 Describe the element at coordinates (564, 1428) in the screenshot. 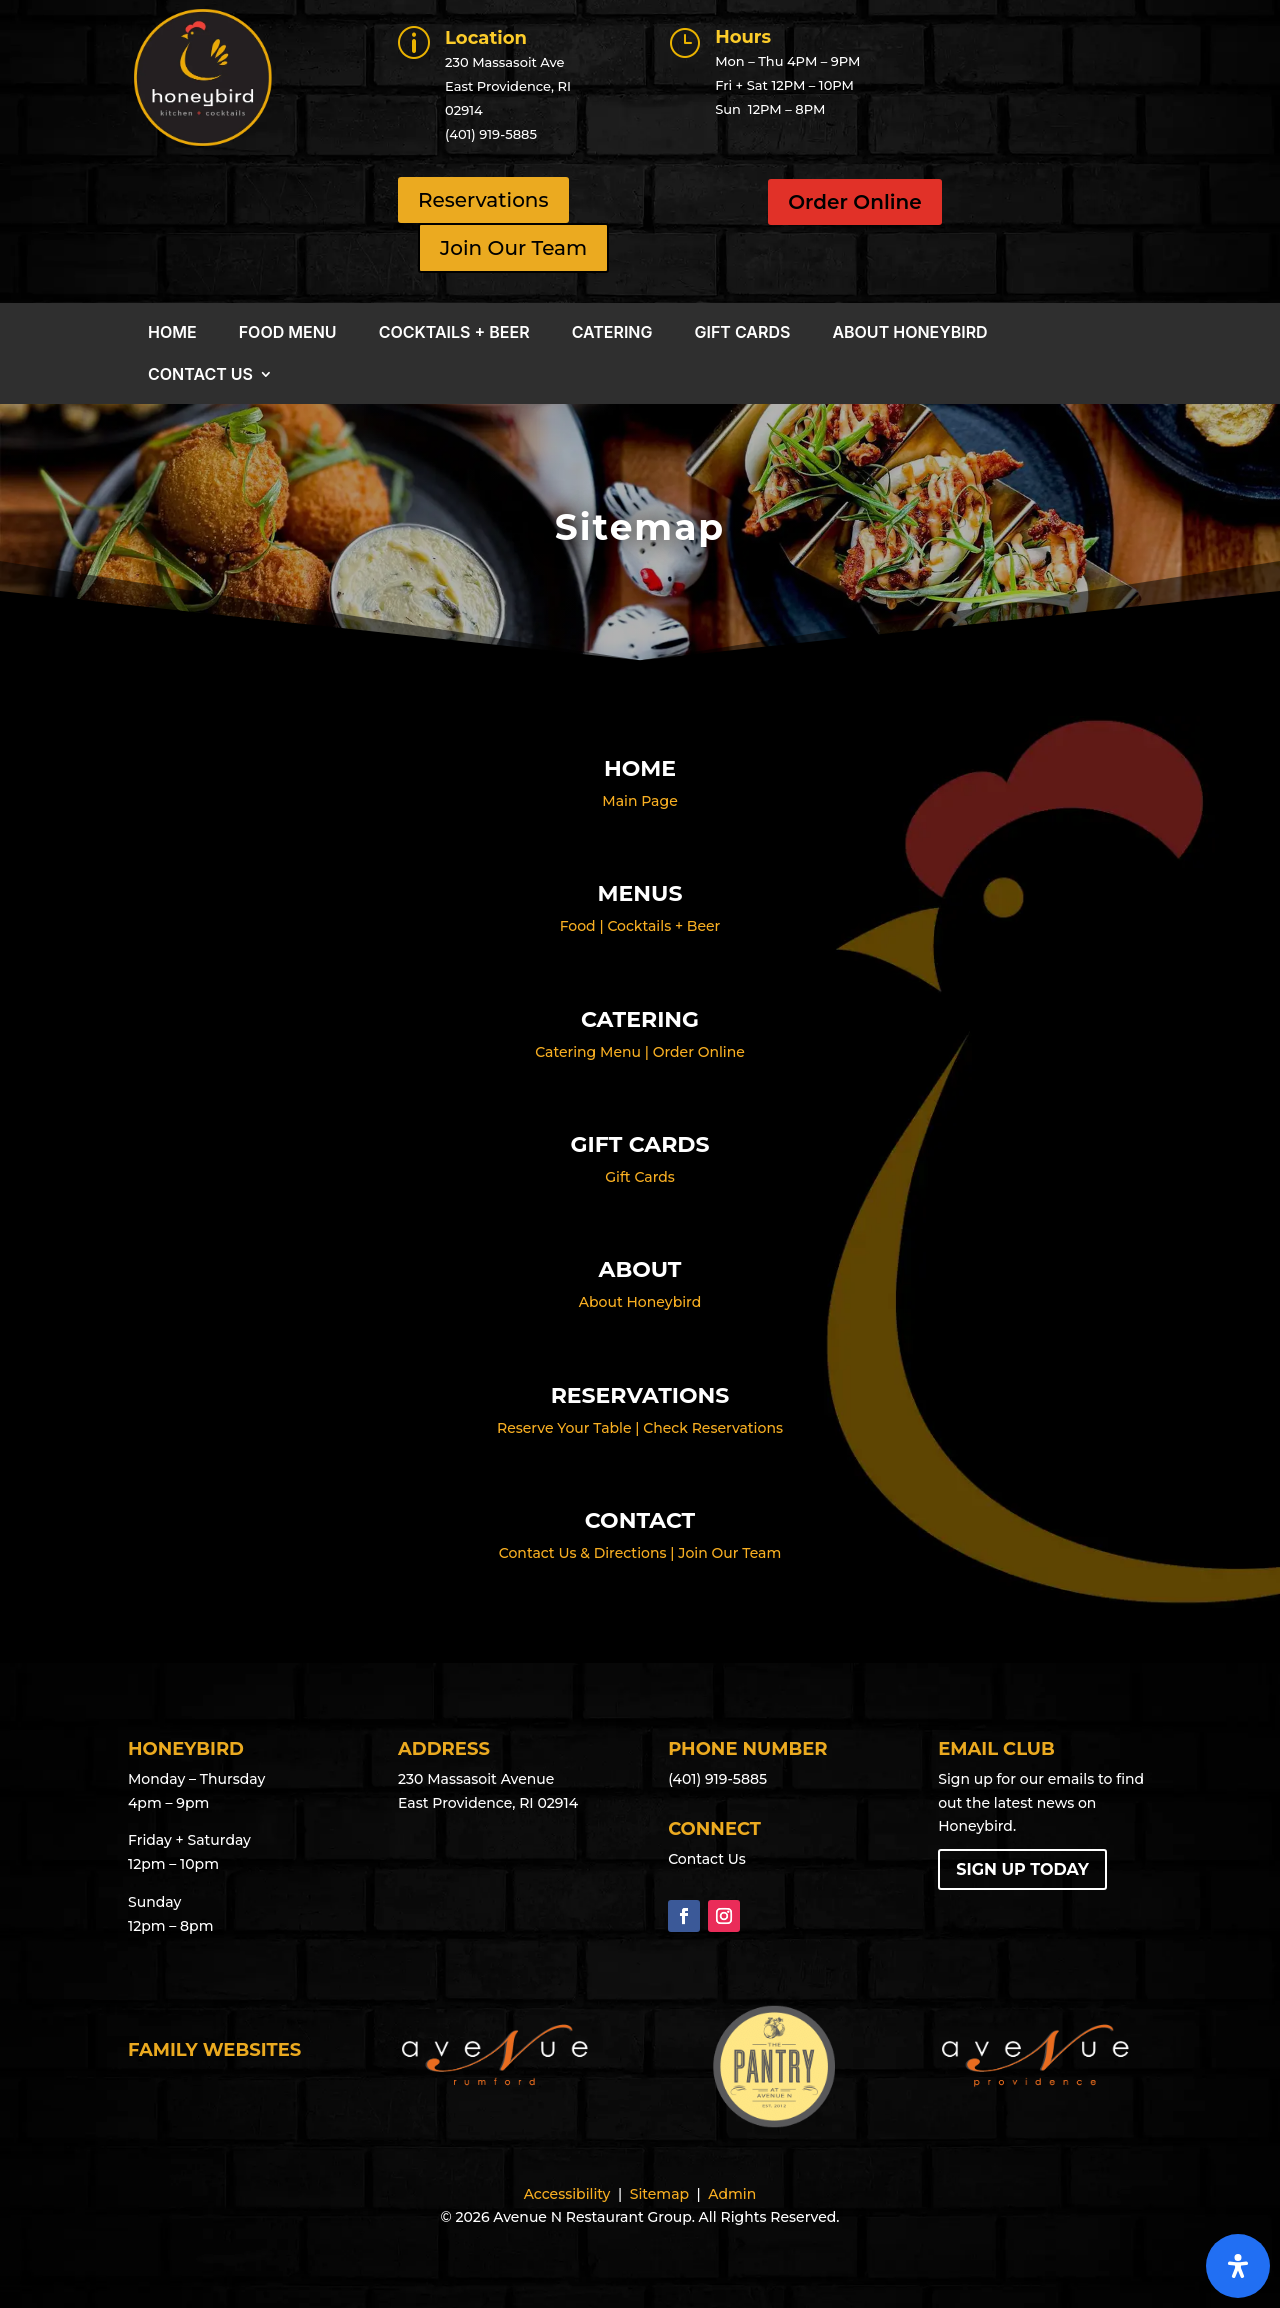

I see `Reserve Your Table` at that location.